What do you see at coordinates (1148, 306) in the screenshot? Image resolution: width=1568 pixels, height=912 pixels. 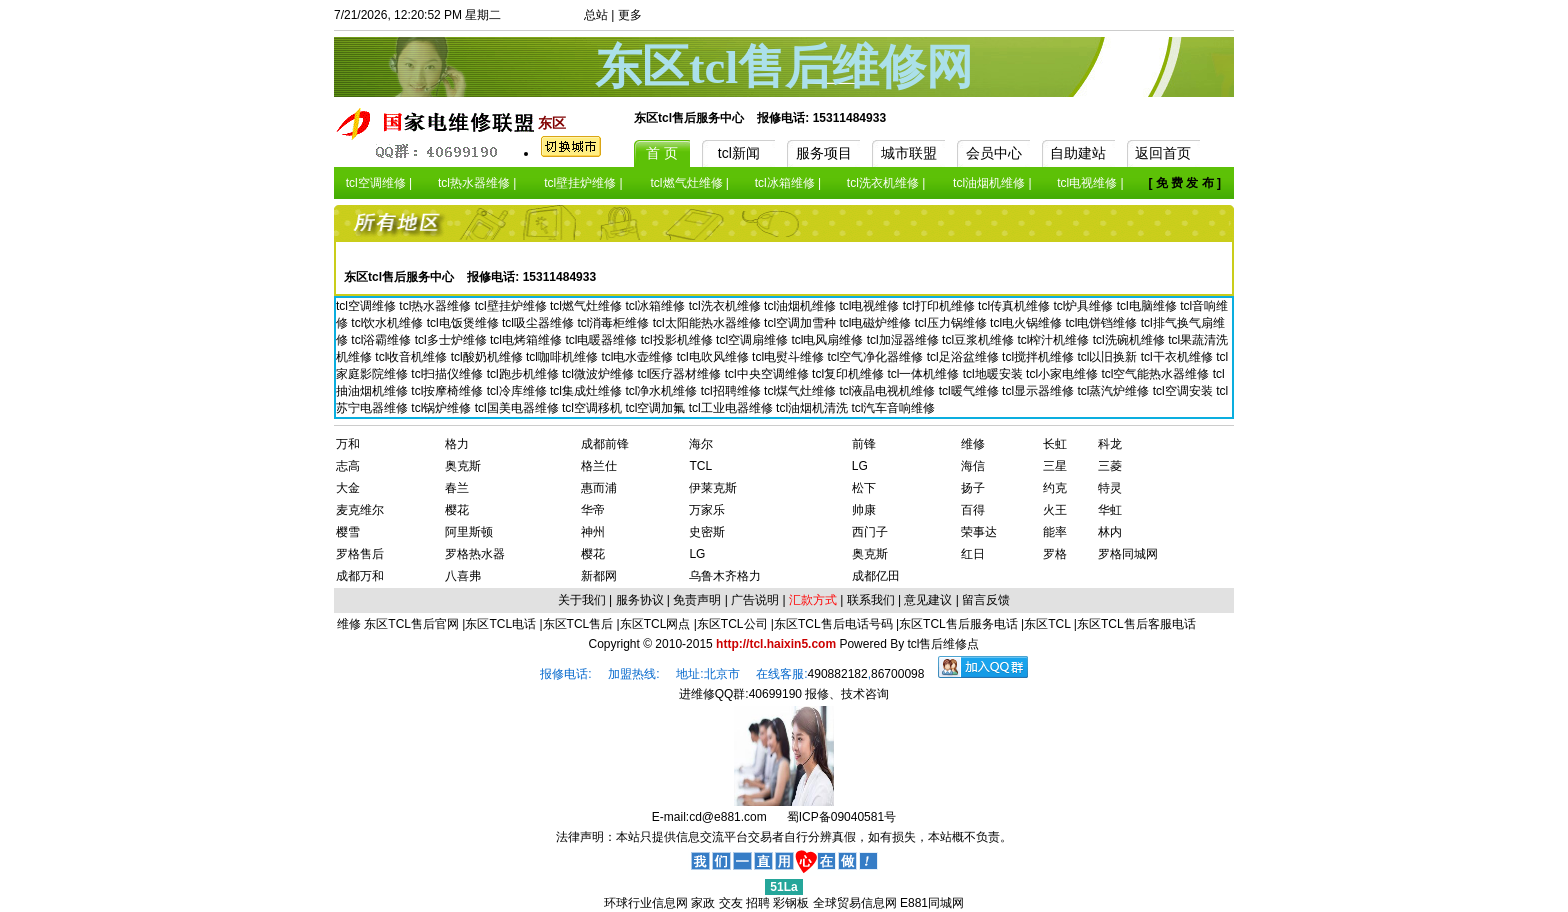 I see `tcl电脑维修` at bounding box center [1148, 306].